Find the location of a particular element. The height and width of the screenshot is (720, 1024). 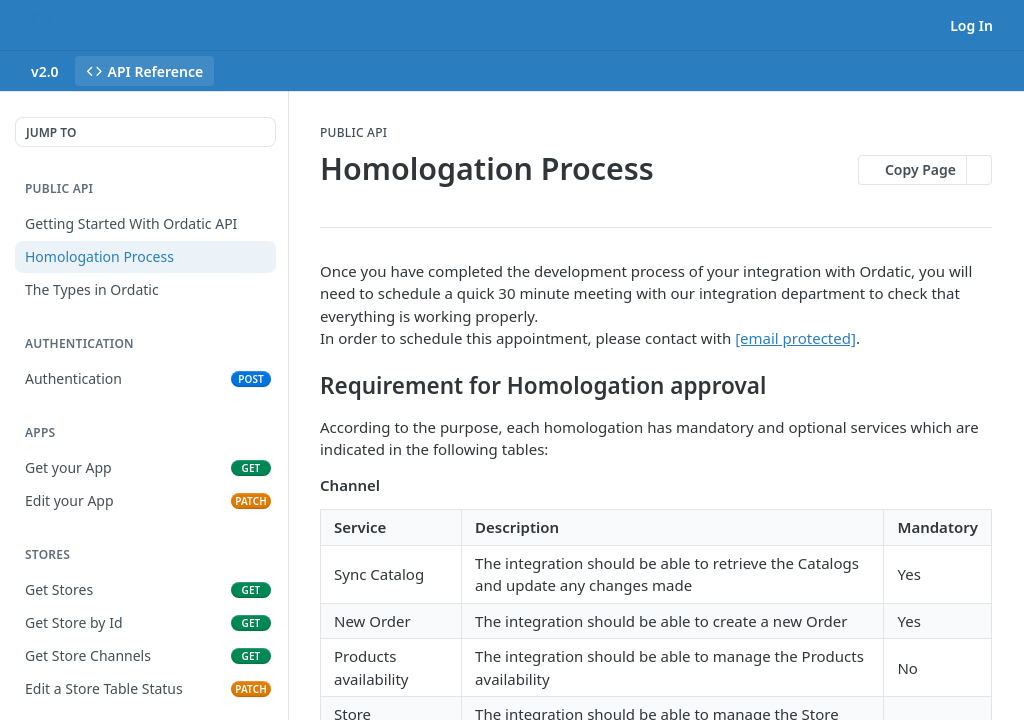

Log In is located at coordinates (971, 25).